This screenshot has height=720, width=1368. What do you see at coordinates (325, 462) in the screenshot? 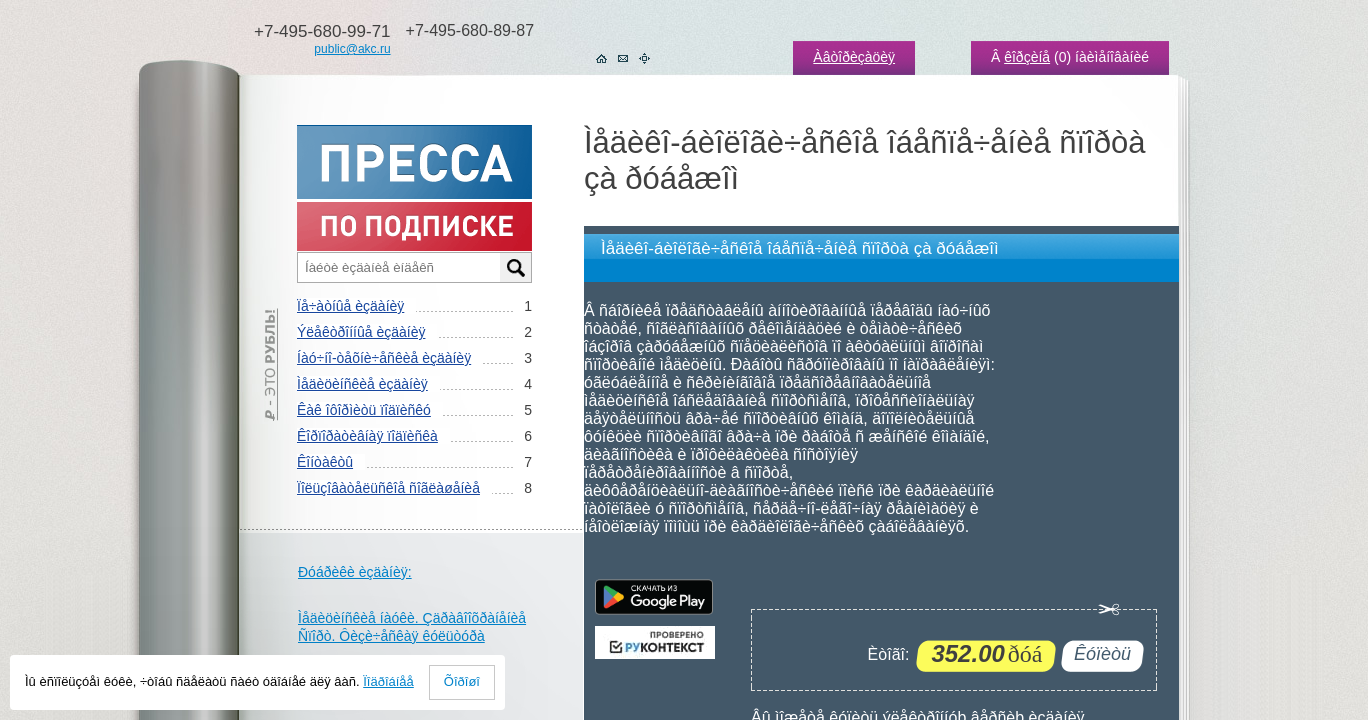
I see `Êîíòàêòû` at bounding box center [325, 462].